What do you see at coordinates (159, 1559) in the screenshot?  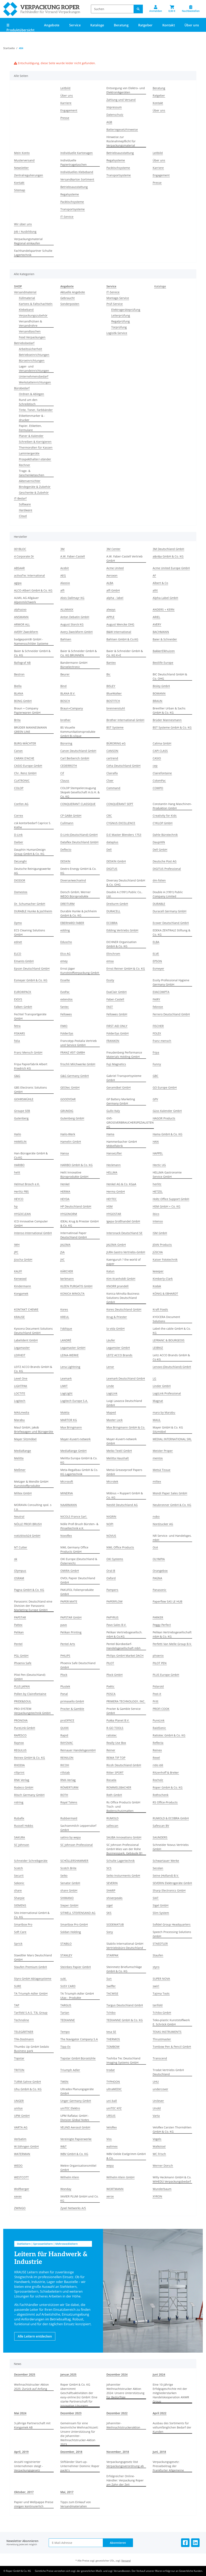 I see `OLYMPIA` at bounding box center [159, 1559].